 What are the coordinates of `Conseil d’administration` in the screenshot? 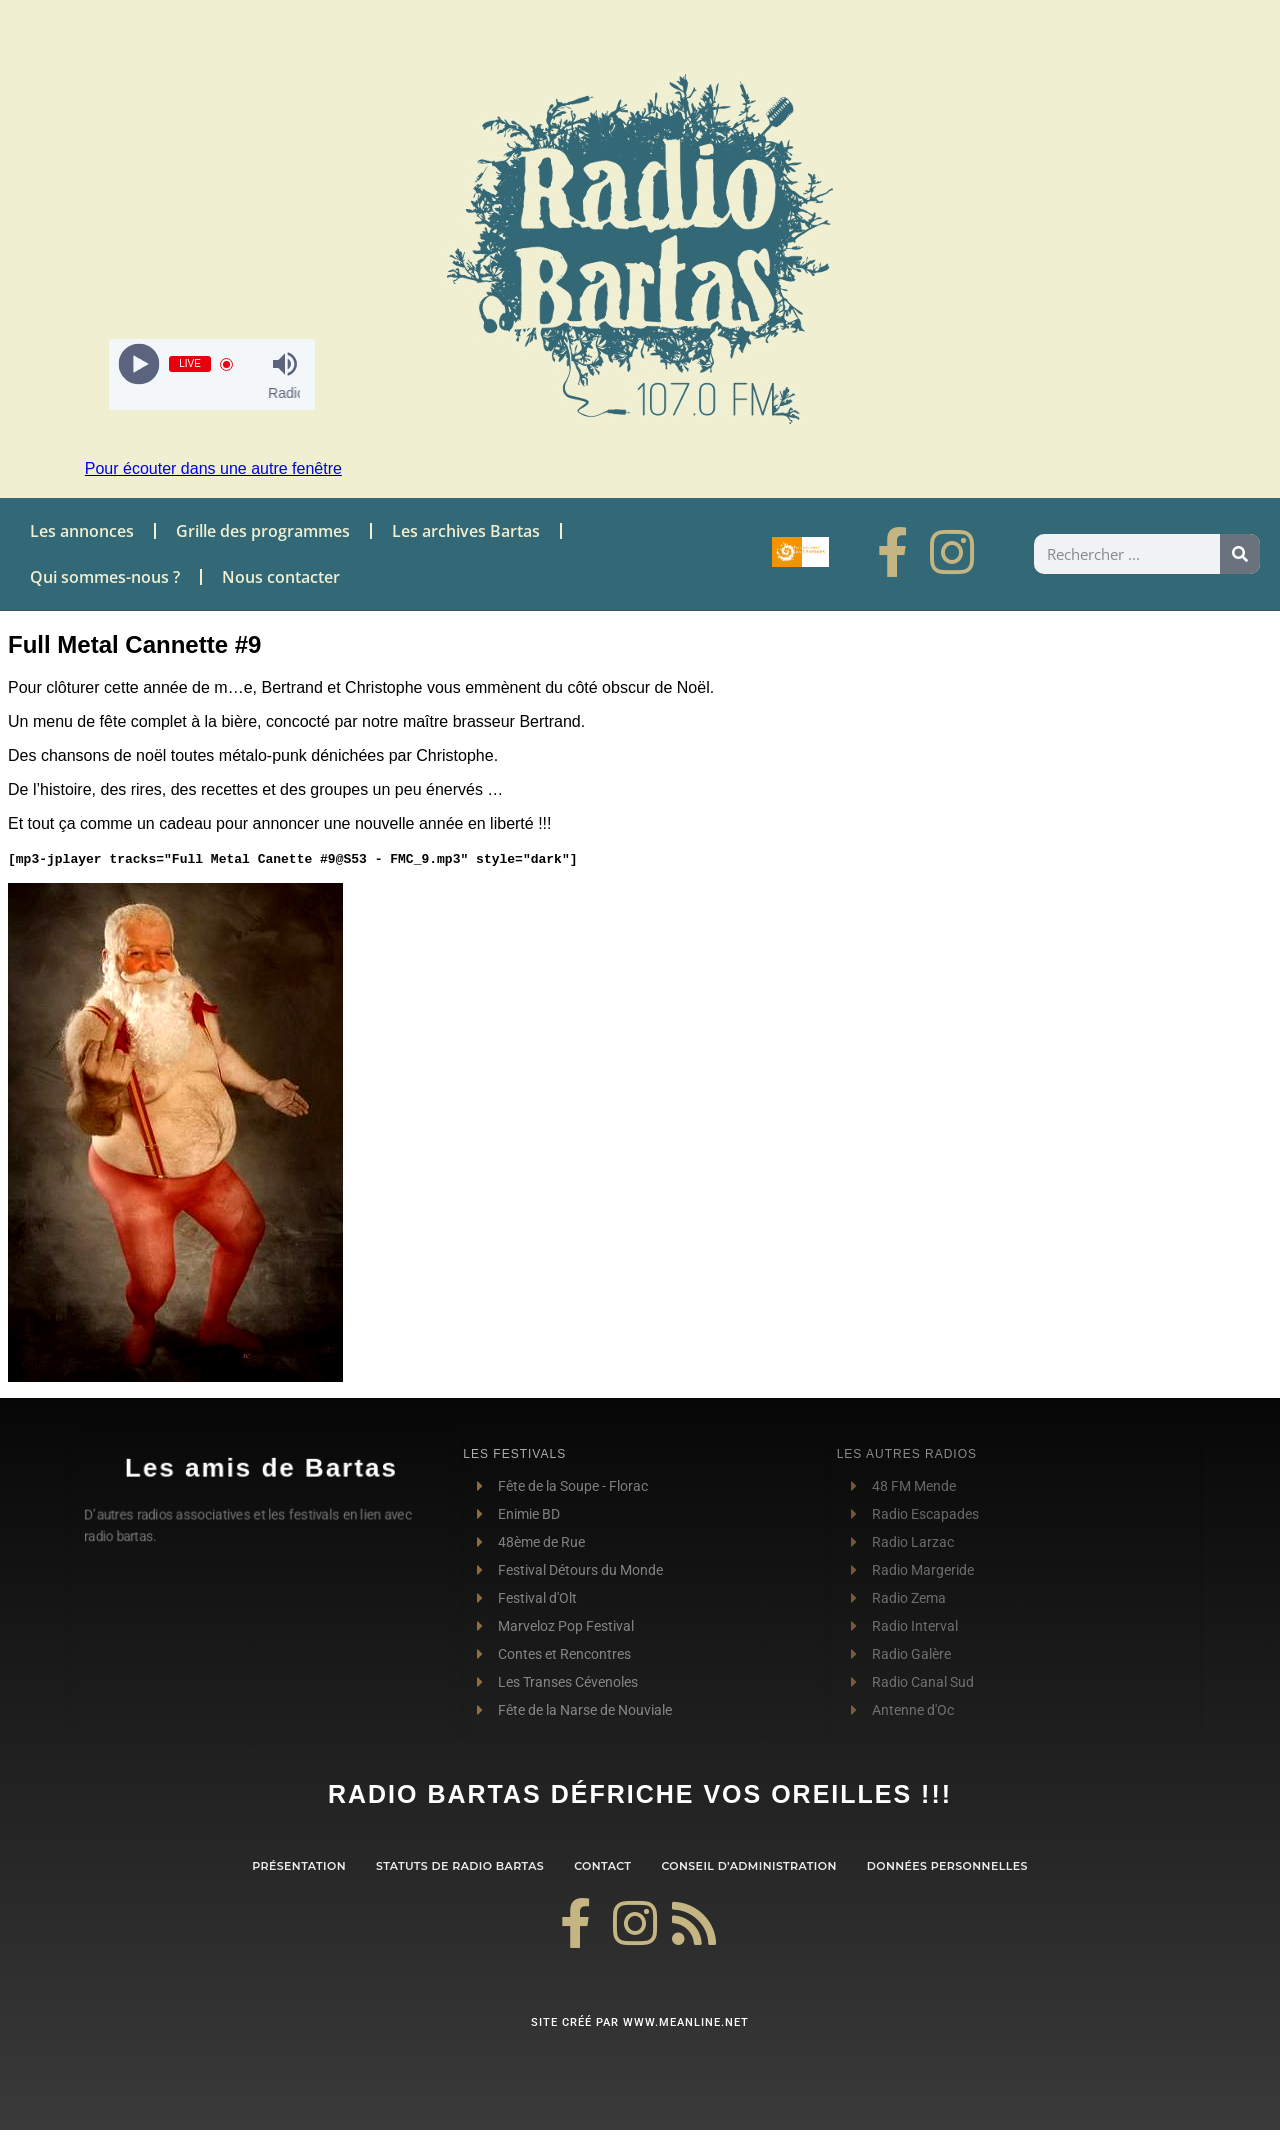 It's located at (748, 1866).